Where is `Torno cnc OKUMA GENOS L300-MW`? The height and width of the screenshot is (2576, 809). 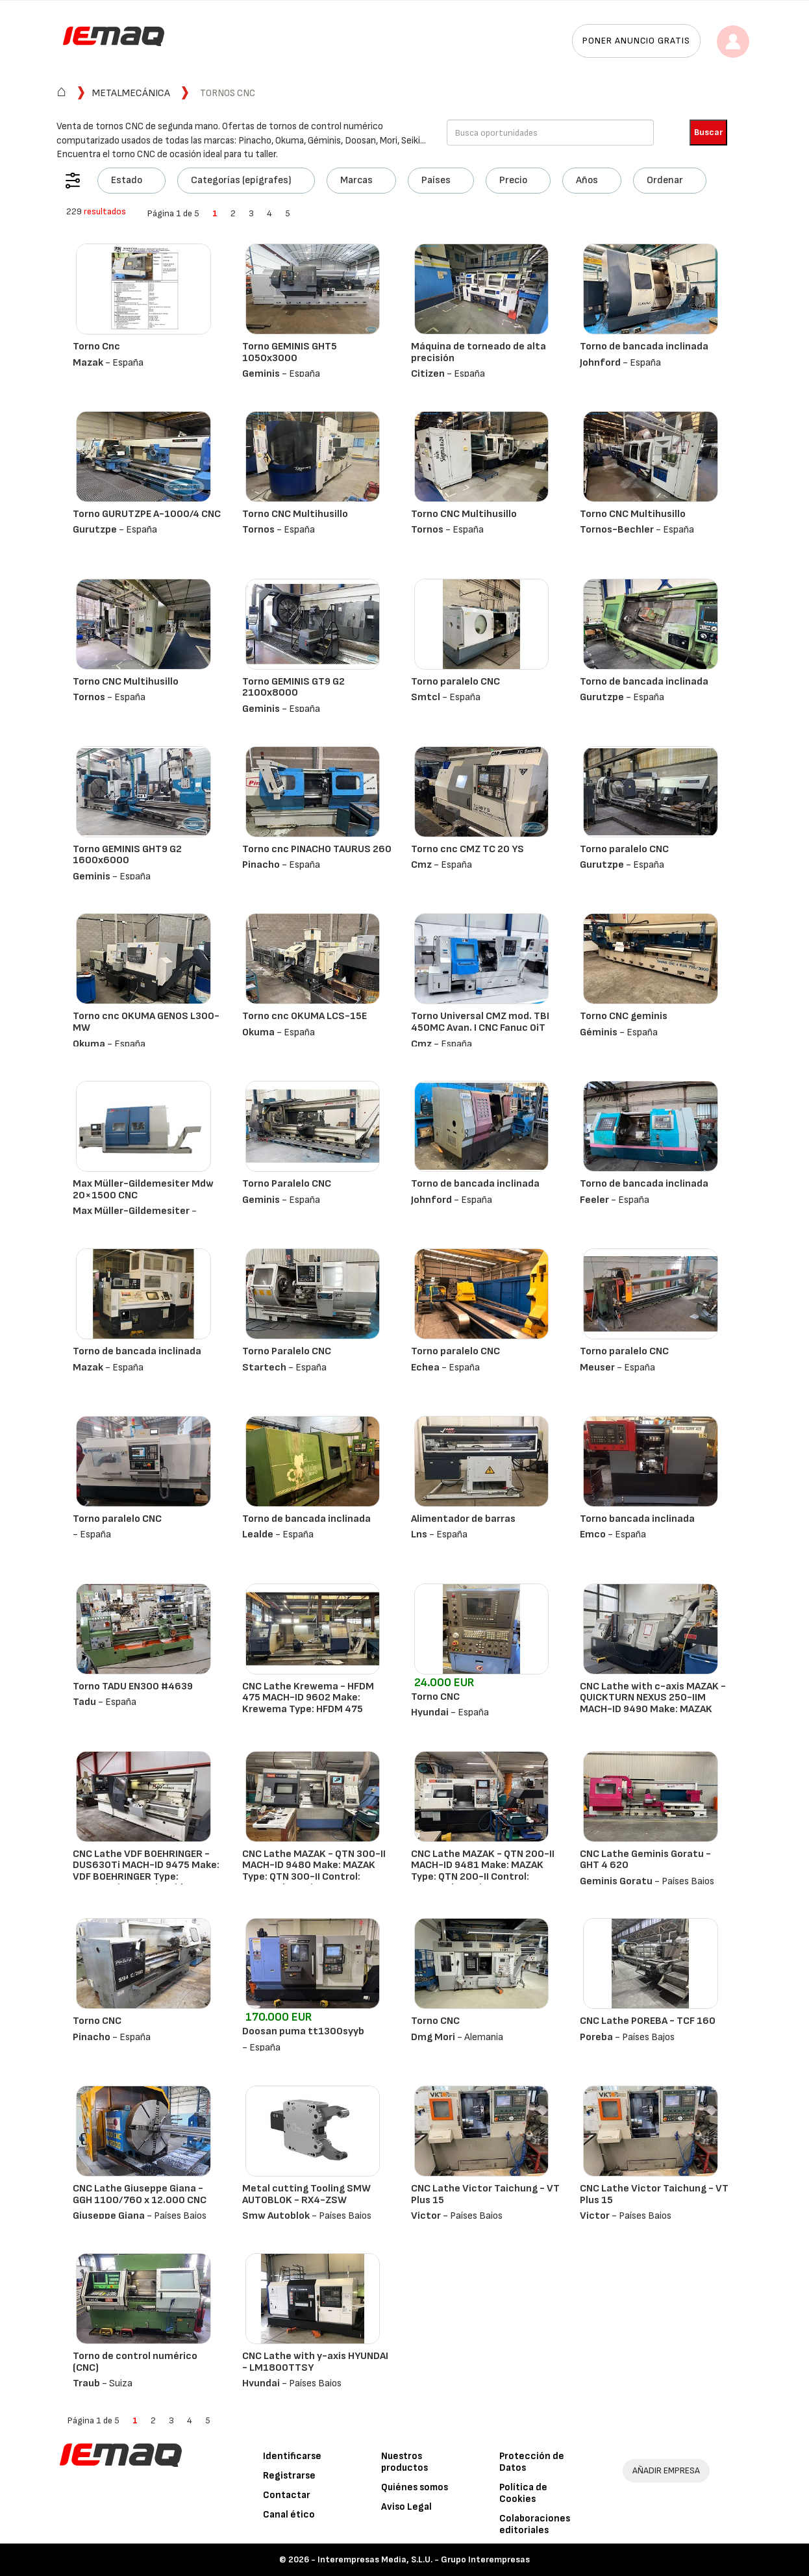 Torno cnc OKUMA GENOS L300-MW is located at coordinates (146, 1022).